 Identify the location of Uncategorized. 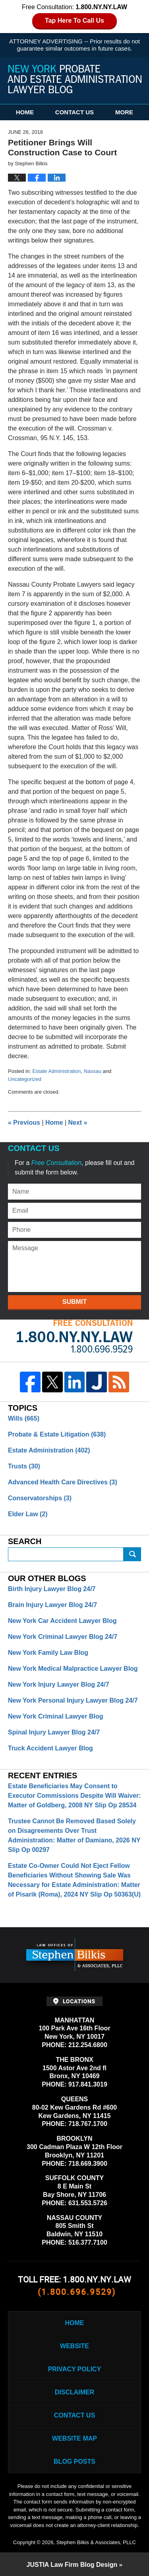
(24, 1079).